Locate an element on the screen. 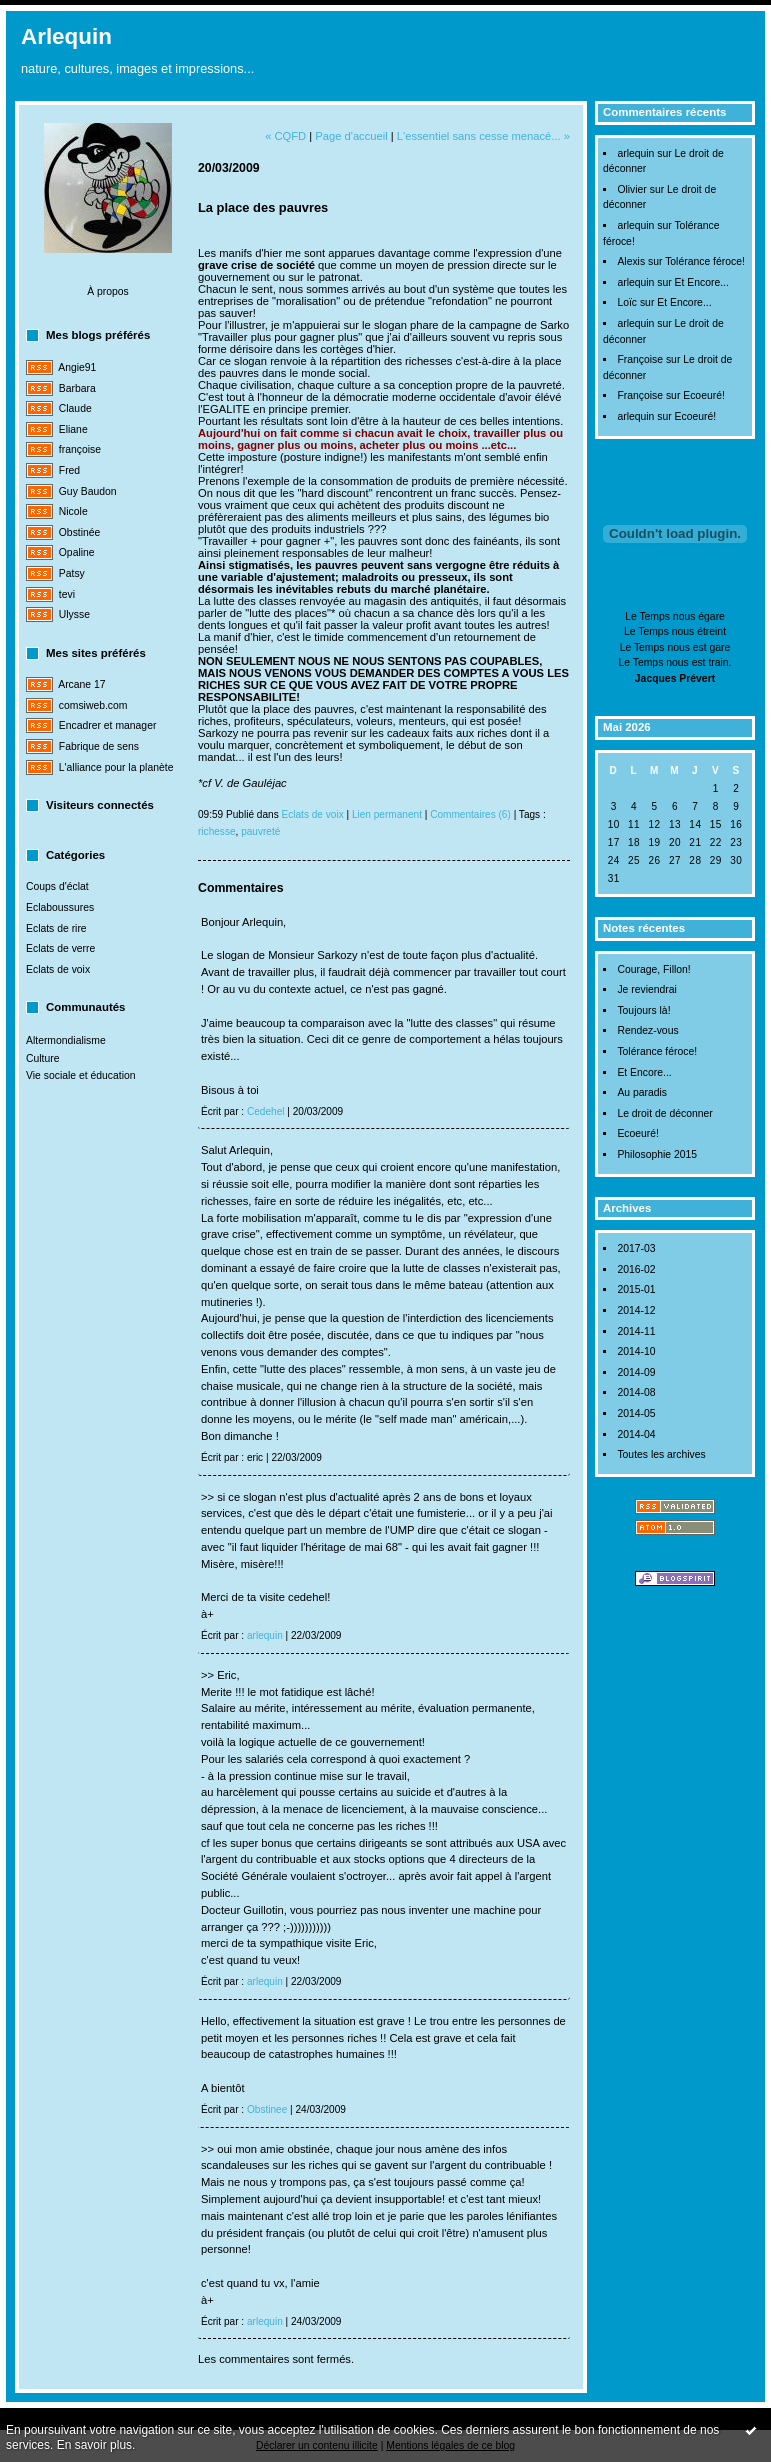  Le droit de déconner is located at coordinates (664, 1113).